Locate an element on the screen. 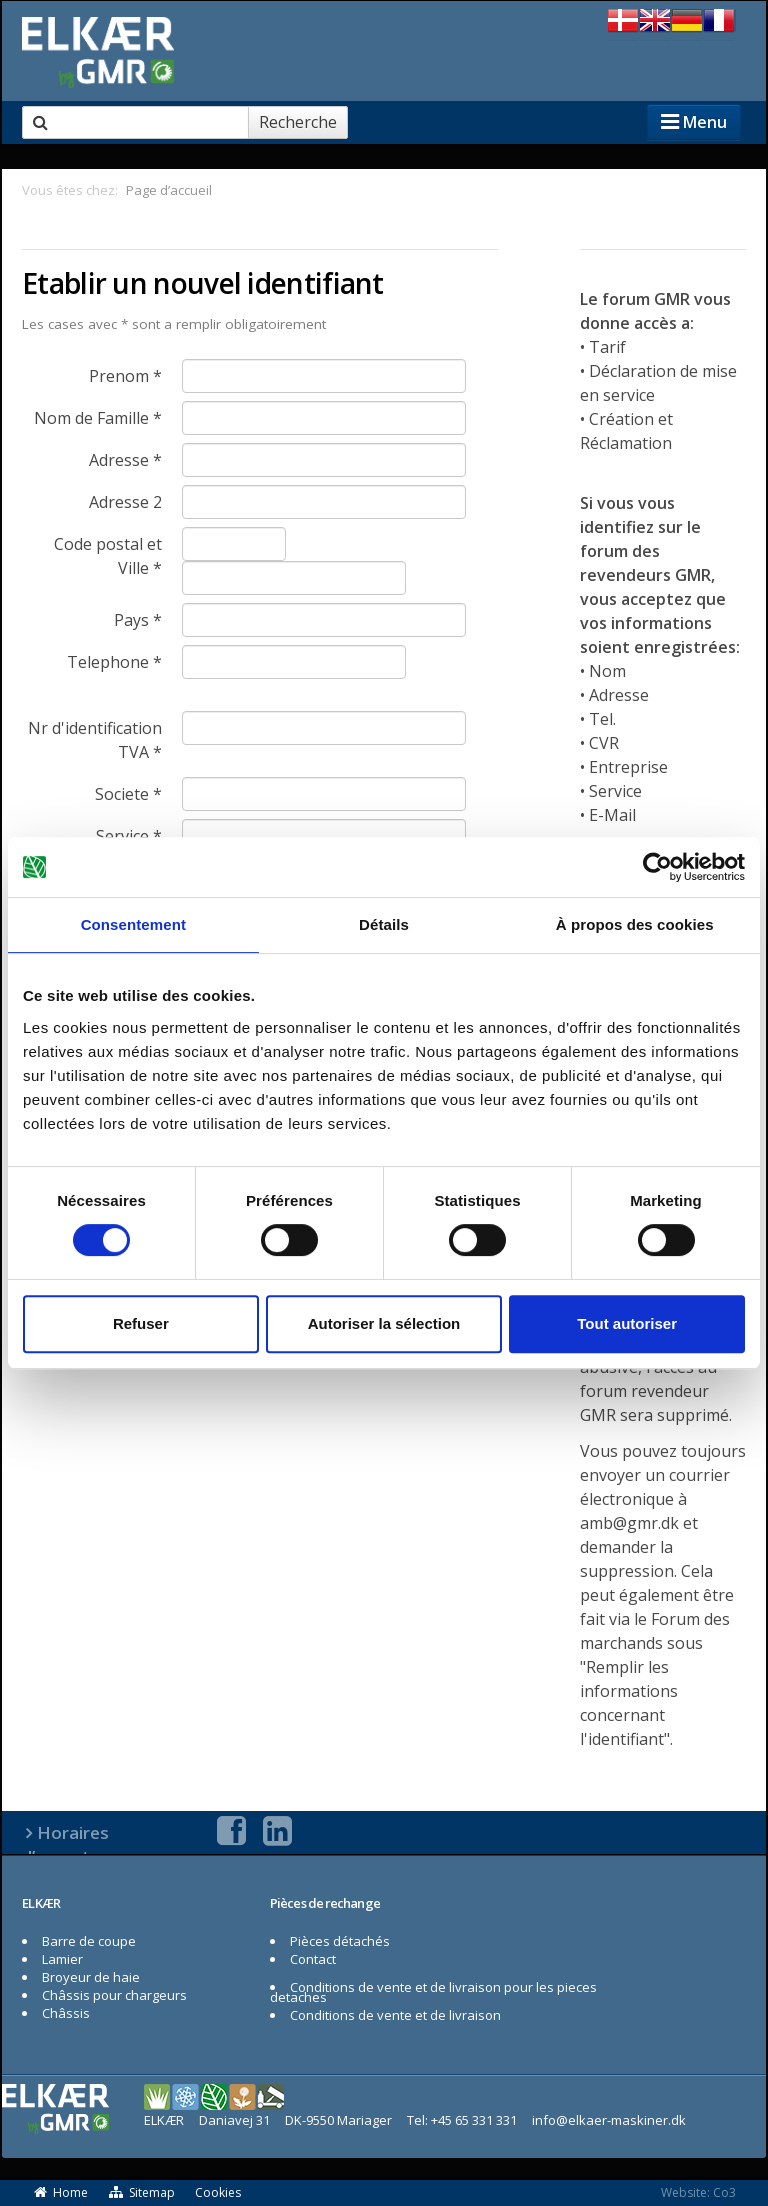 Image resolution: width=768 pixels, height=2206 pixels. Societe * is located at coordinates (128, 794).